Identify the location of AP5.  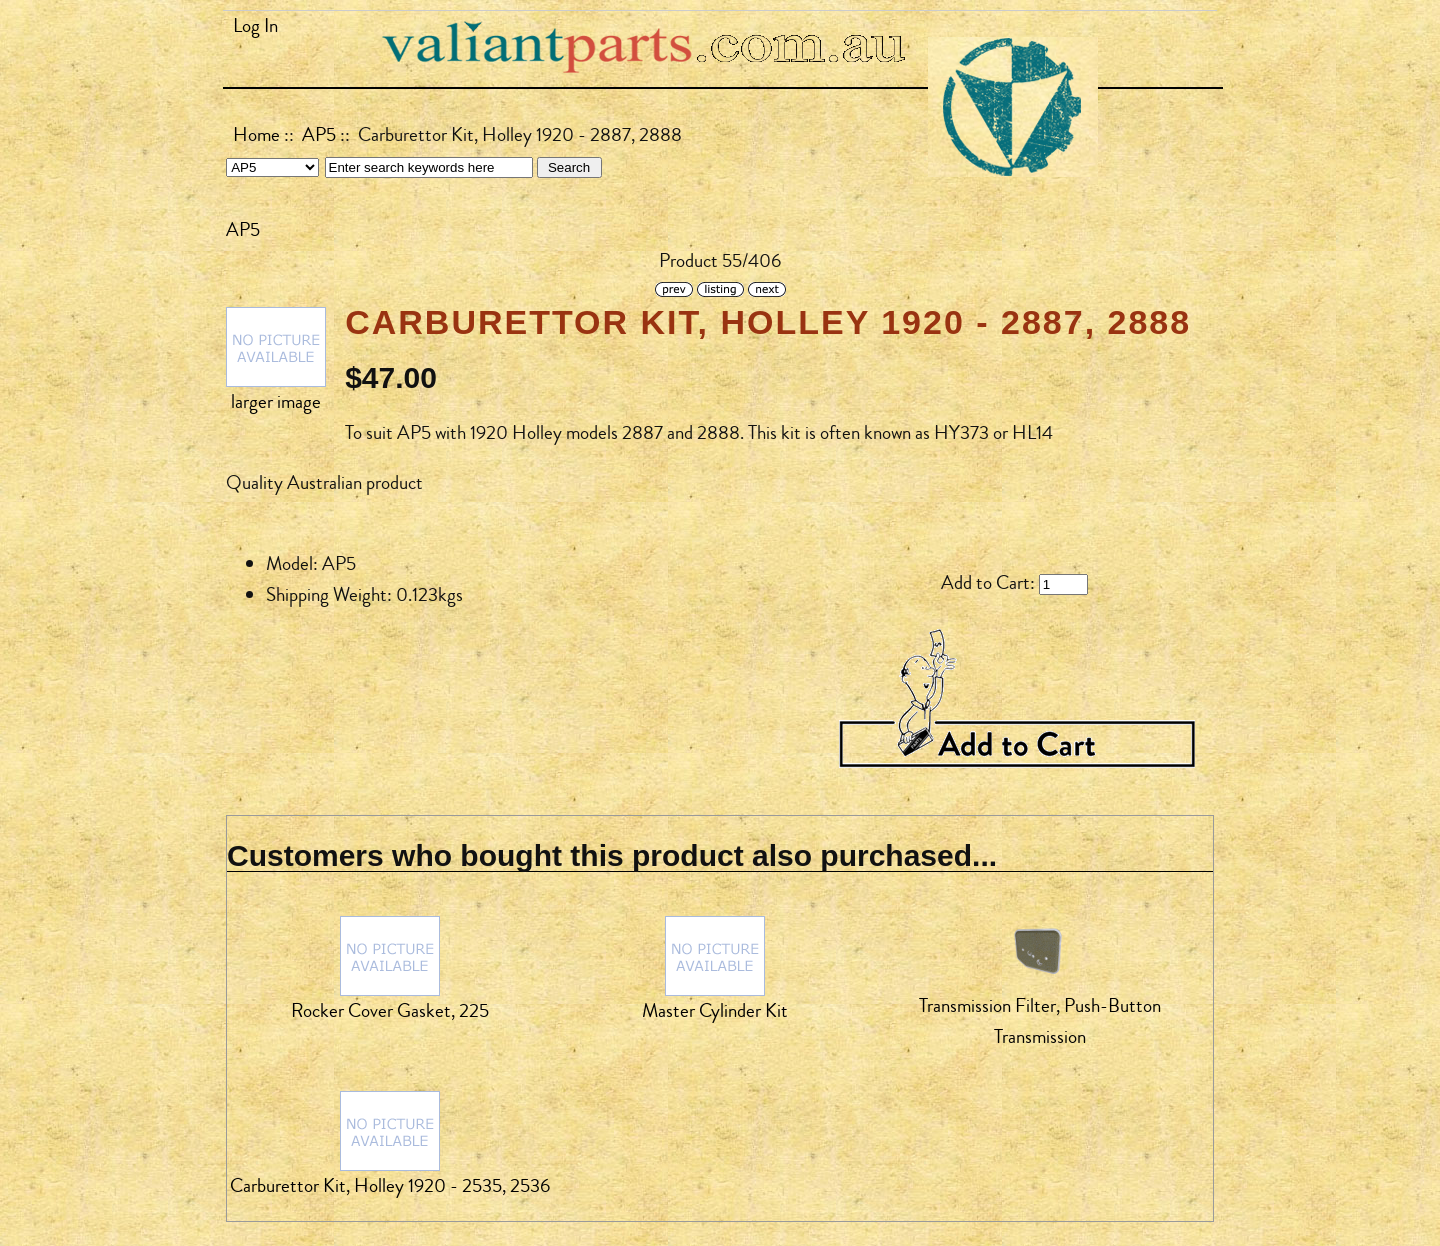
(319, 135).